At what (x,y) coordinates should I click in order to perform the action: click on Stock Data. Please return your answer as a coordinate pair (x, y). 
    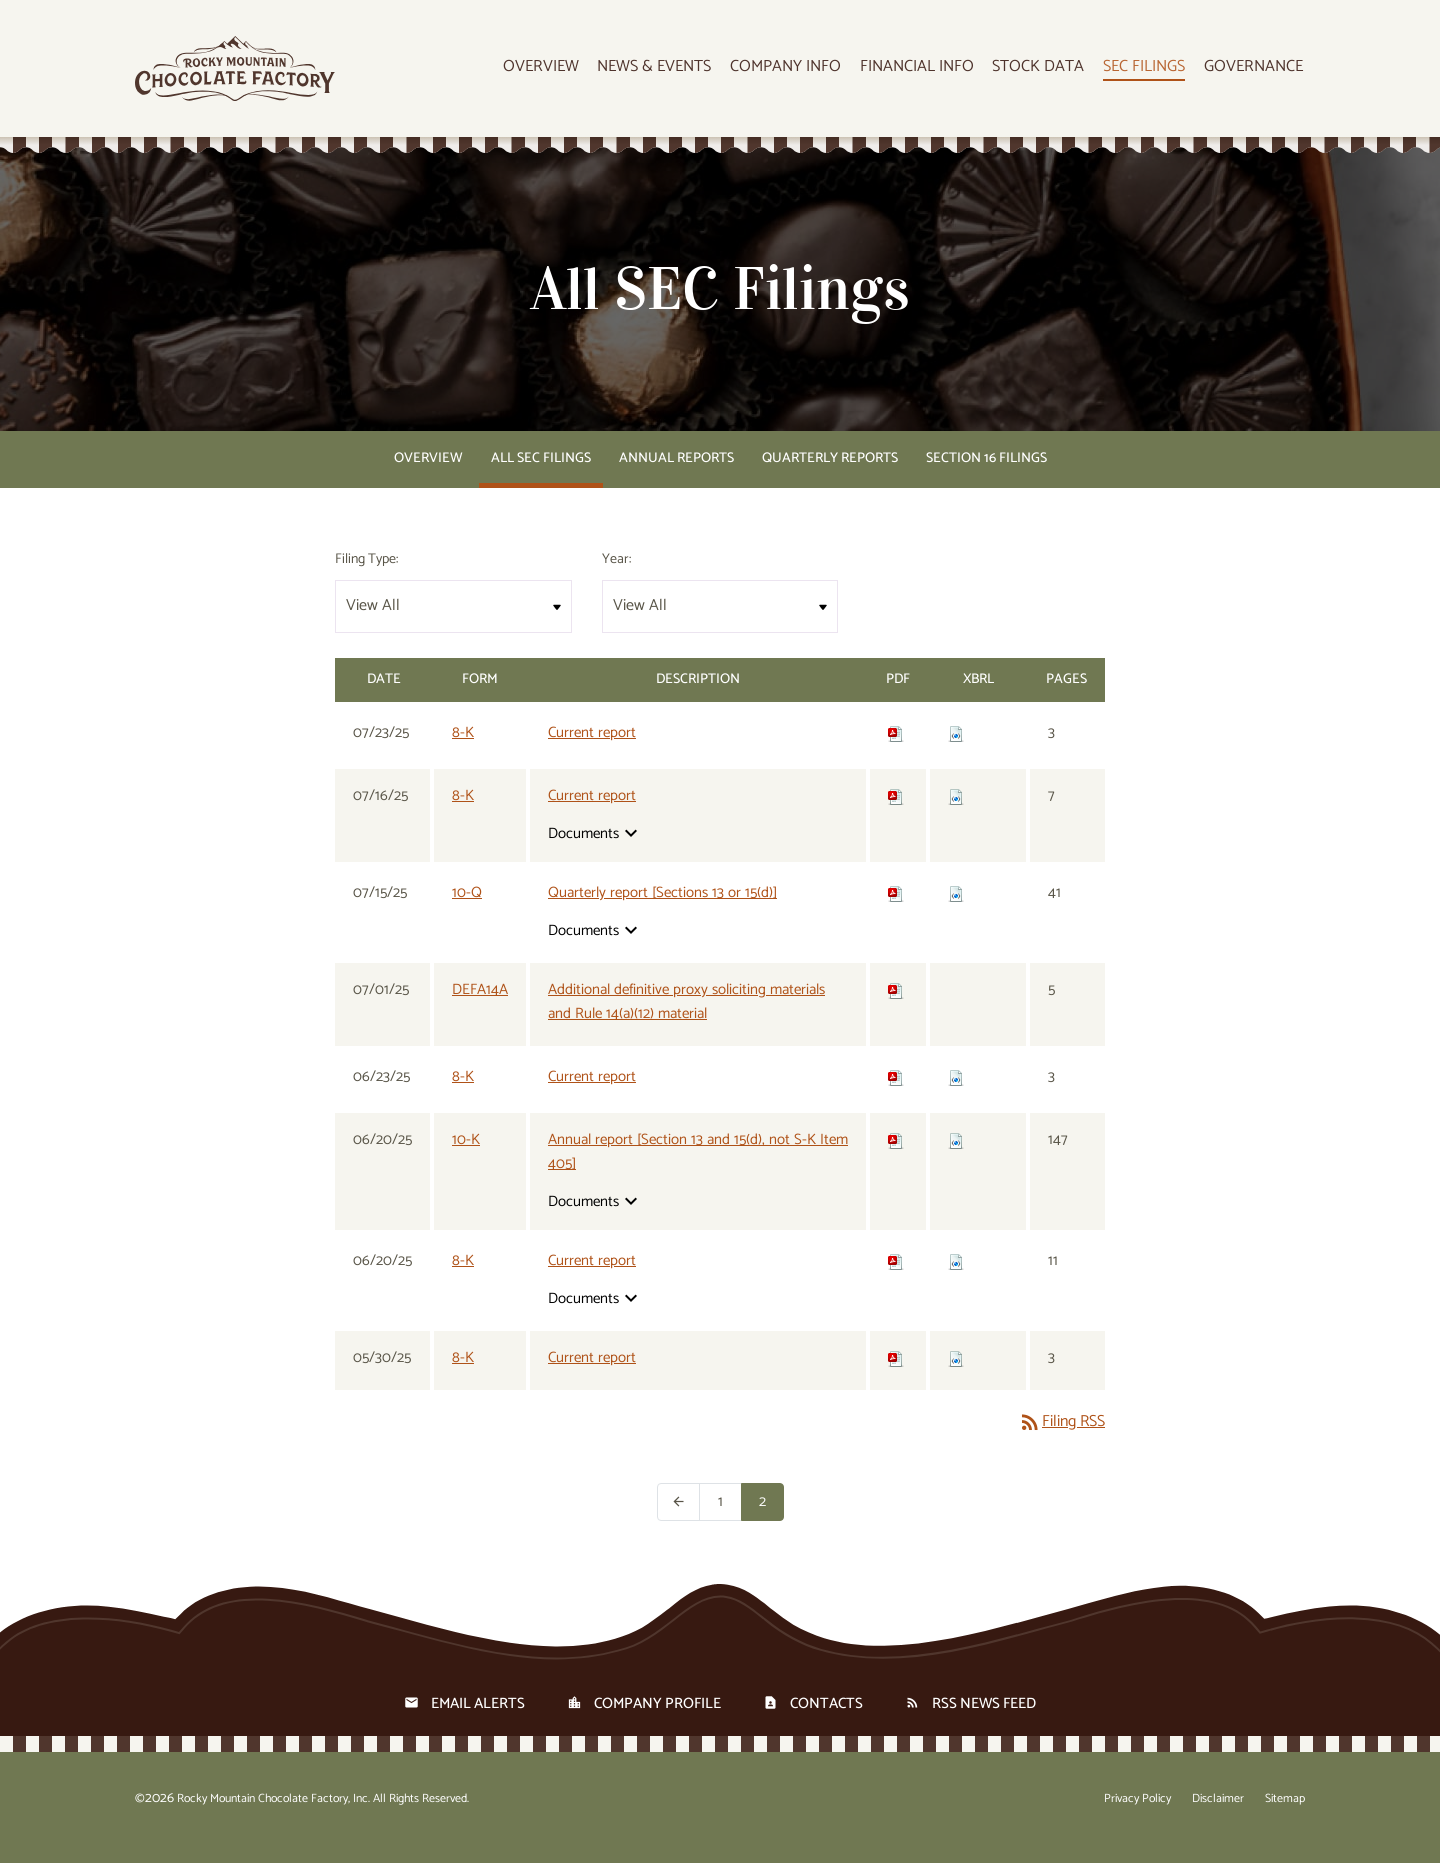
    Looking at the image, I should click on (1047, 72).